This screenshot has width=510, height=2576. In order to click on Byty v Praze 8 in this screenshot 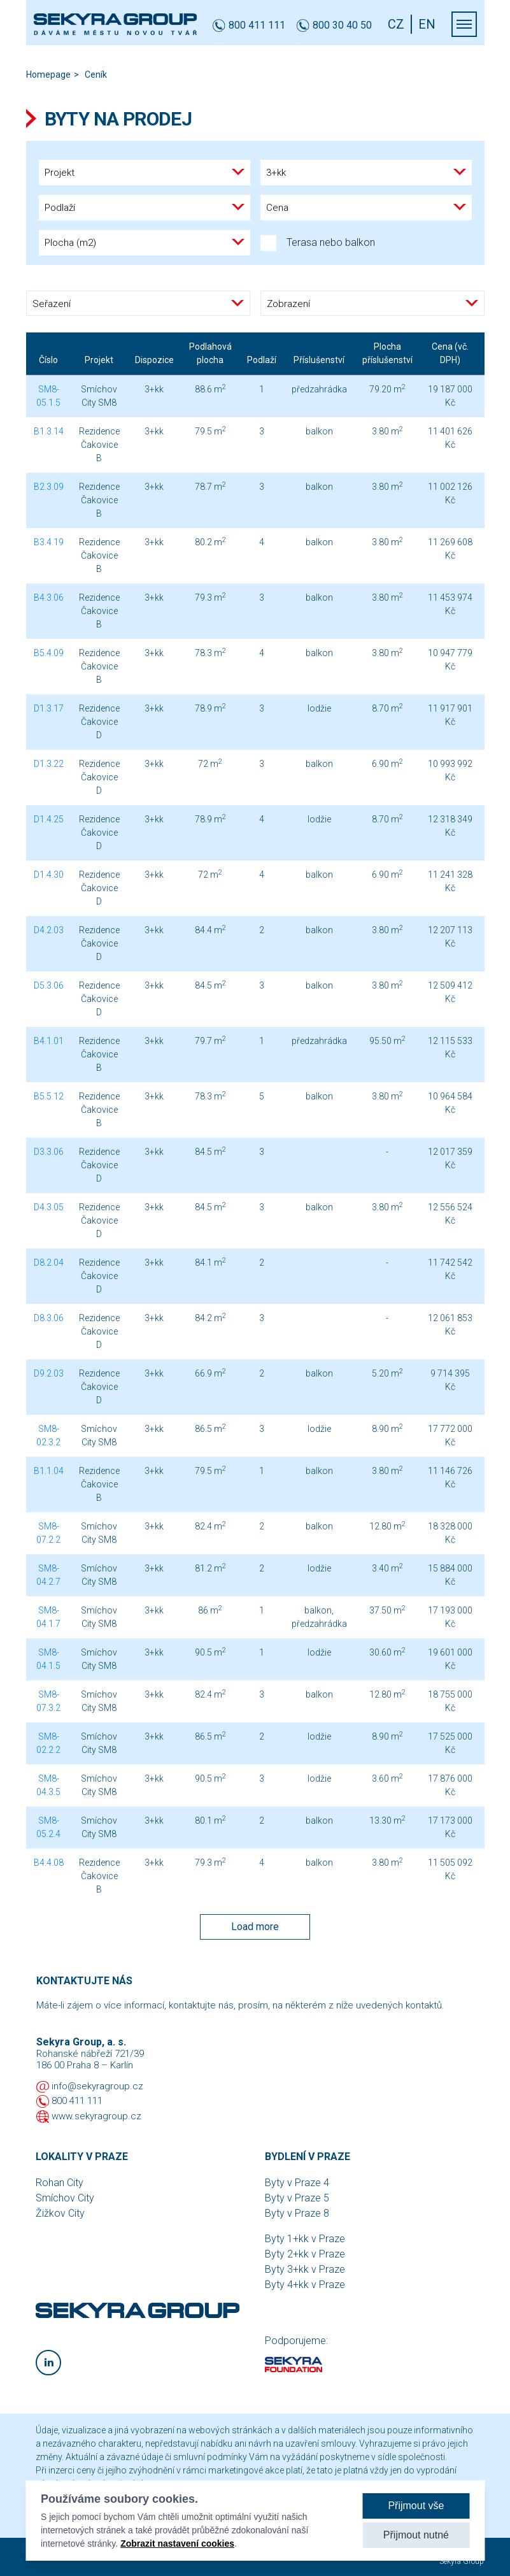, I will do `click(297, 2213)`.